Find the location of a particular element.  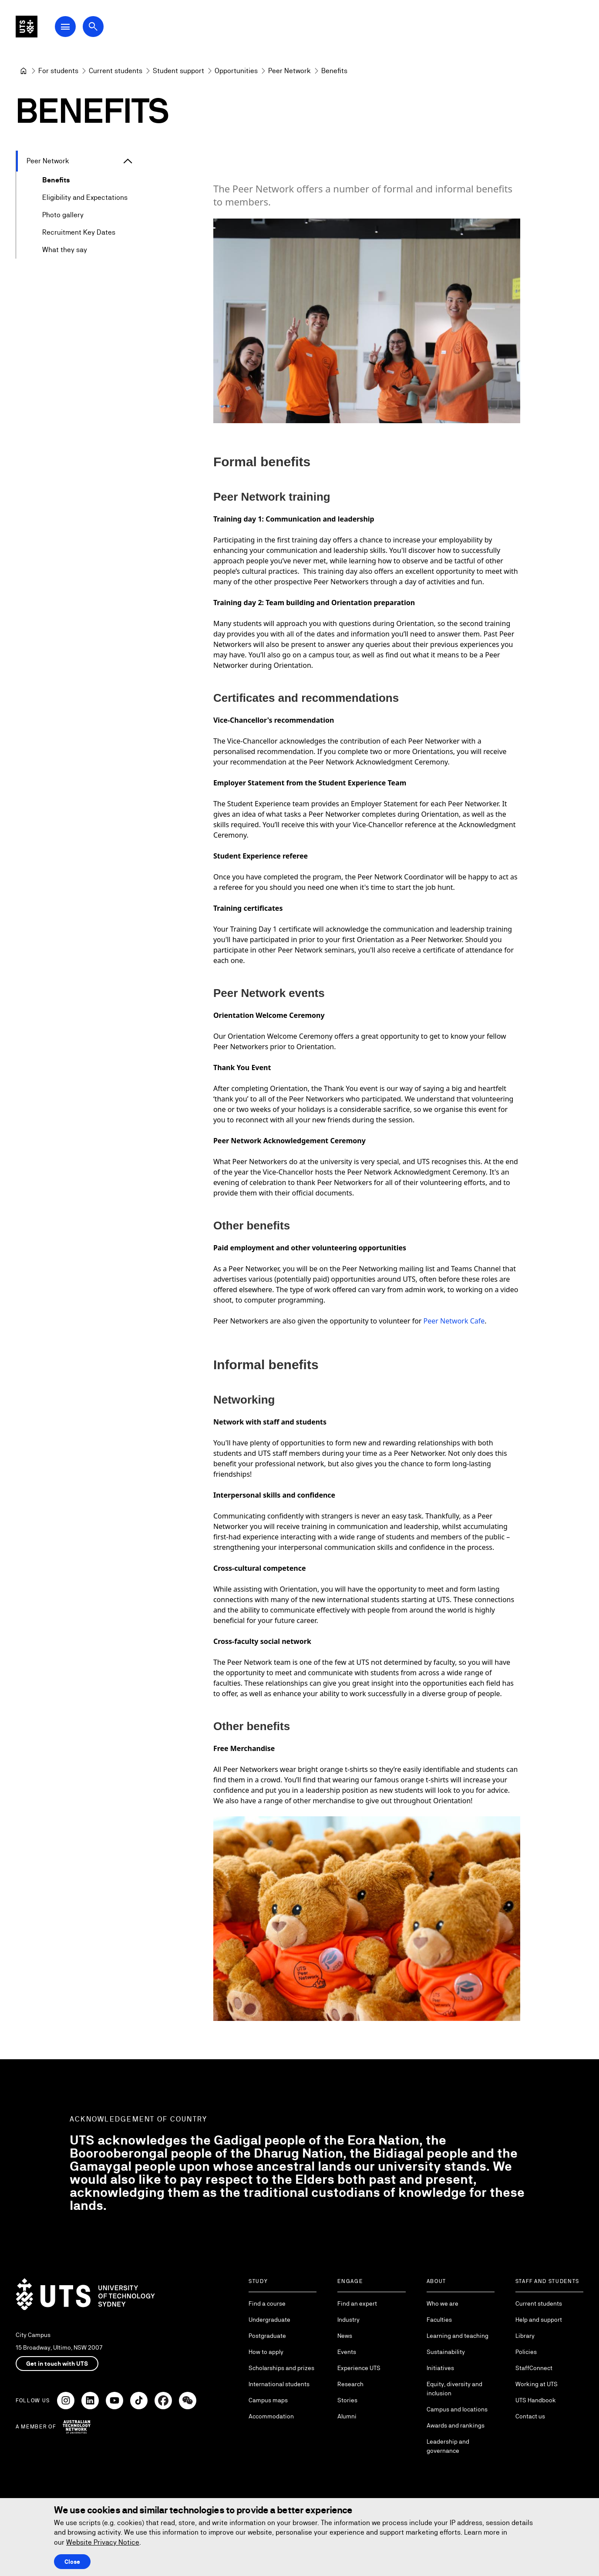

Peer Network Cafe is located at coordinates (454, 1321).